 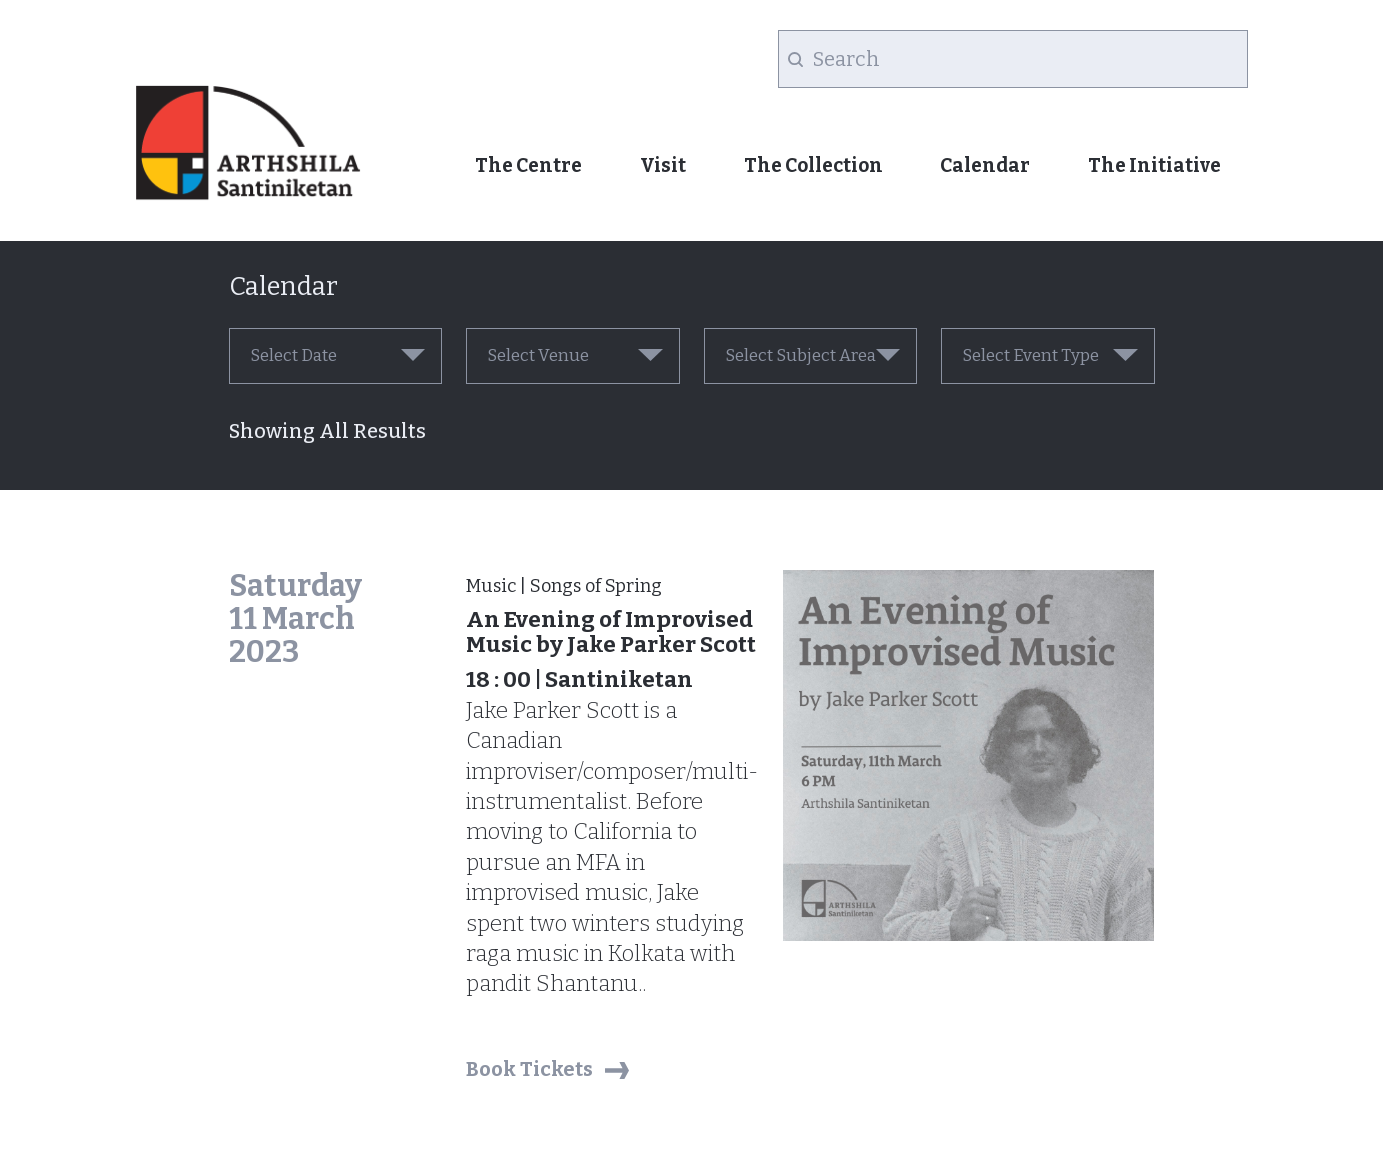 I want to click on An Evening of Improvised Music by Jake Parker Scott, so click(x=611, y=632).